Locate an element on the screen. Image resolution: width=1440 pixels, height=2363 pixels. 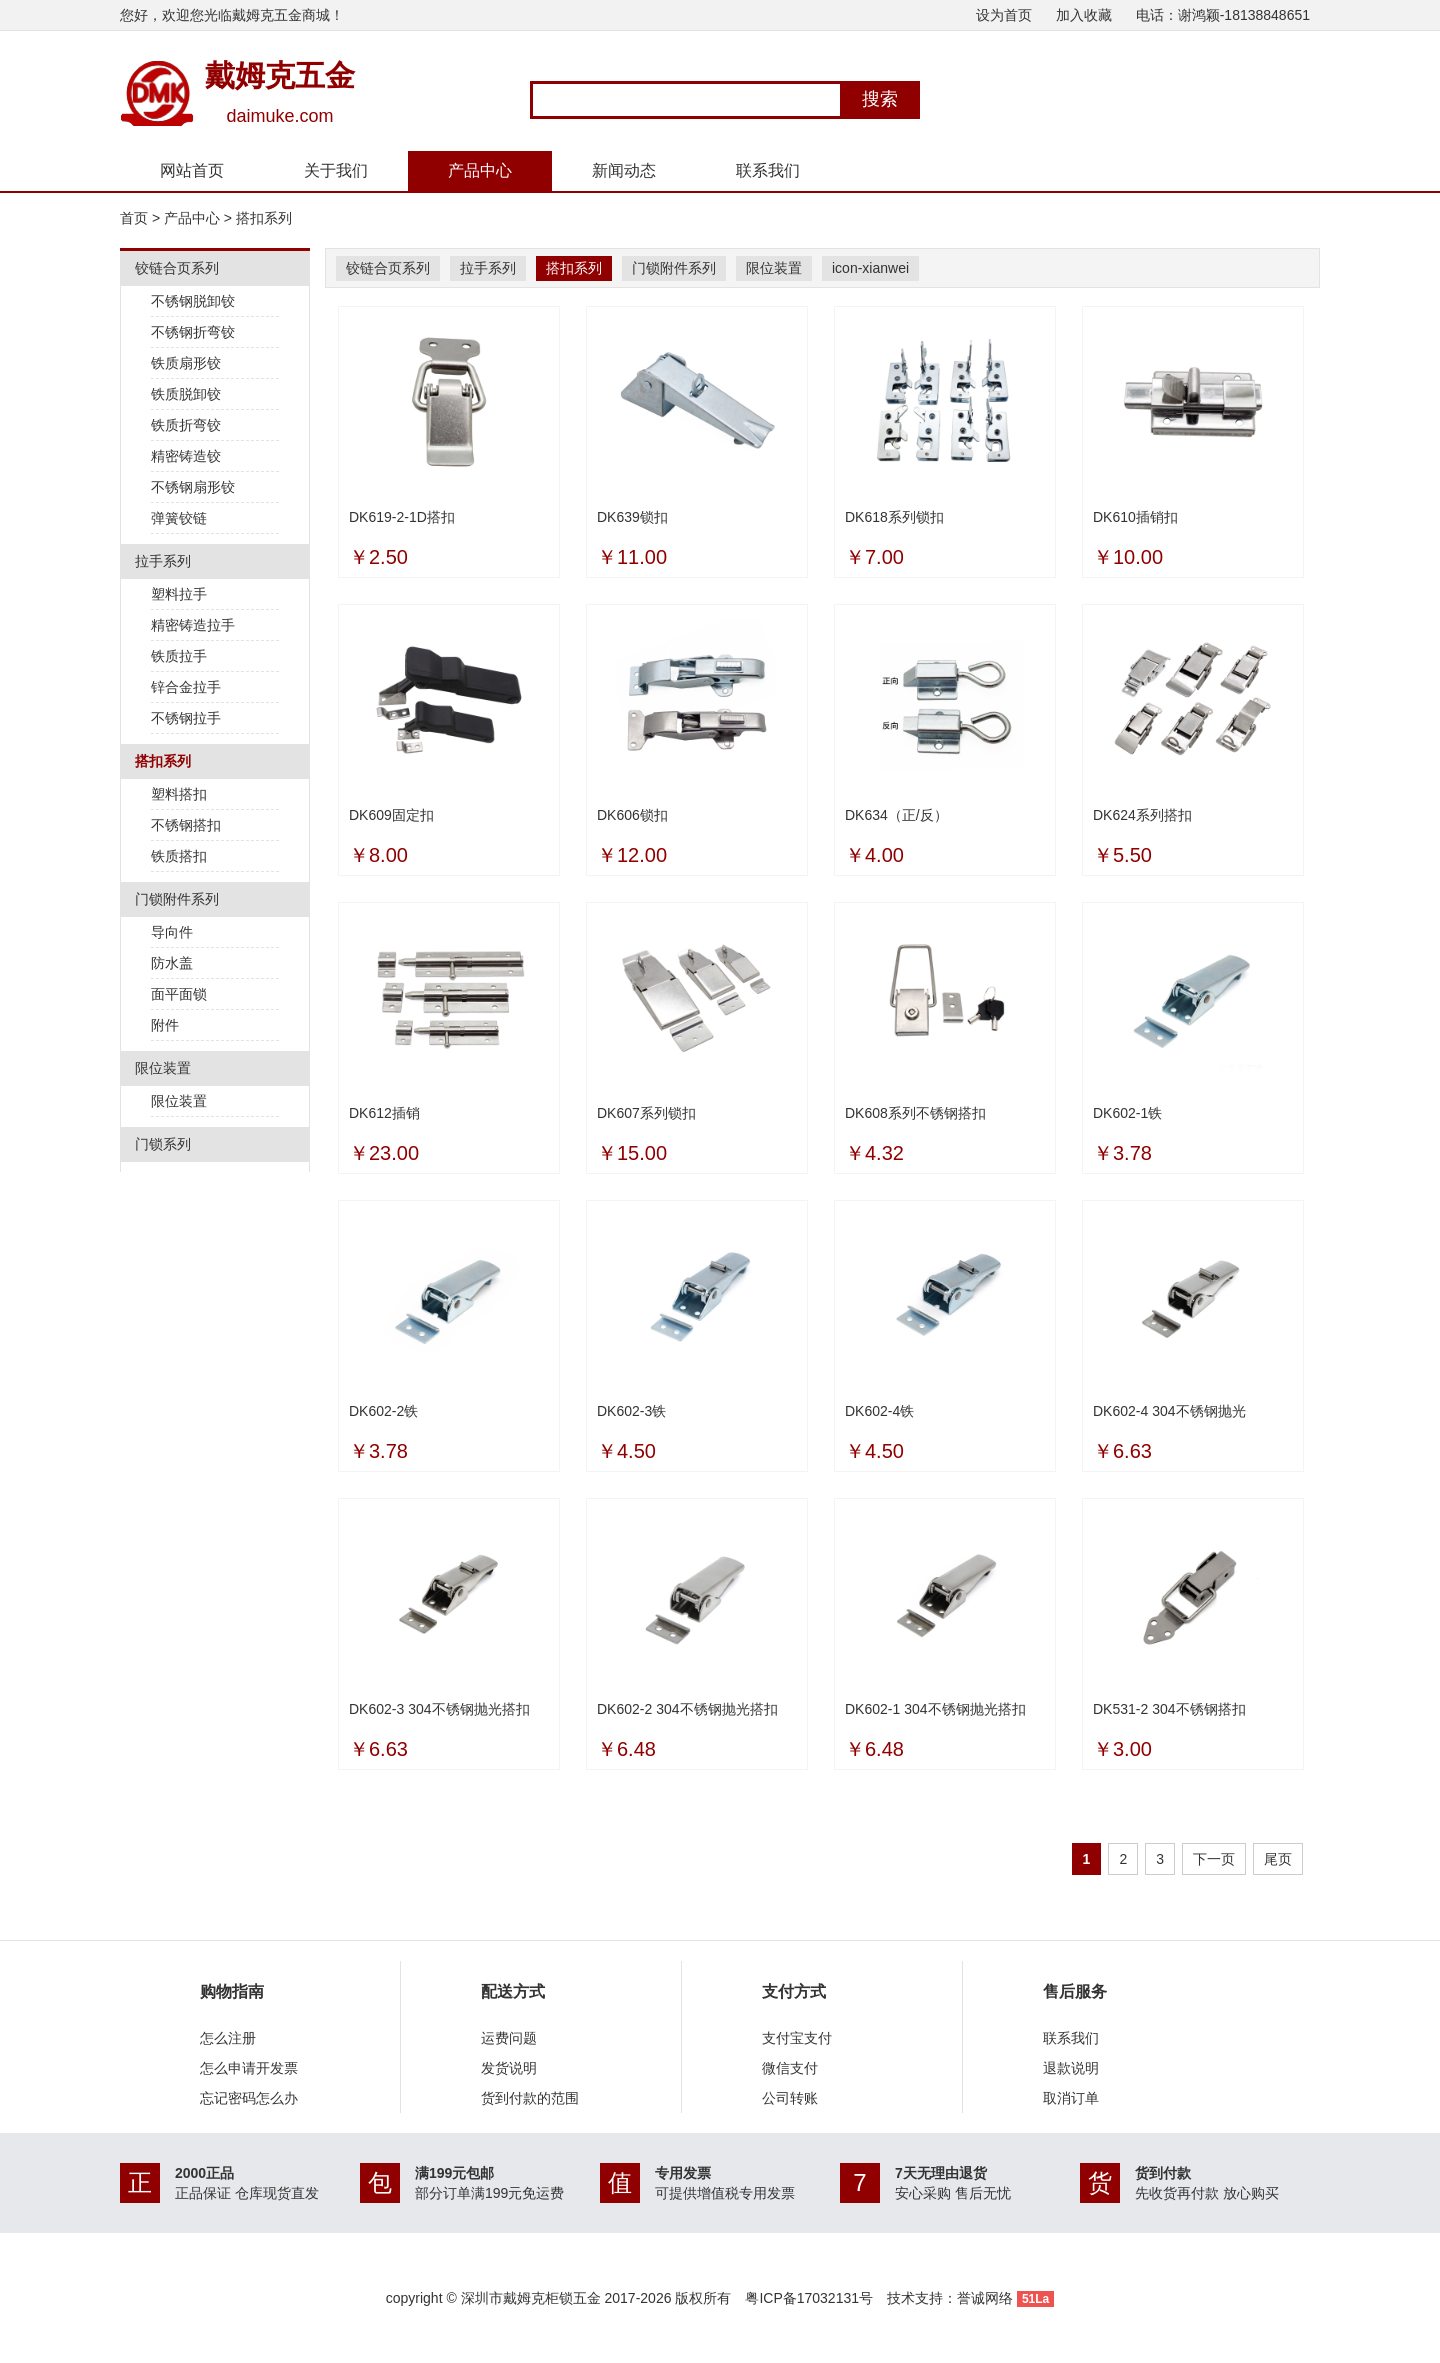
DK602-1 304不锈钢抛光搭扣 is located at coordinates (935, 1709).